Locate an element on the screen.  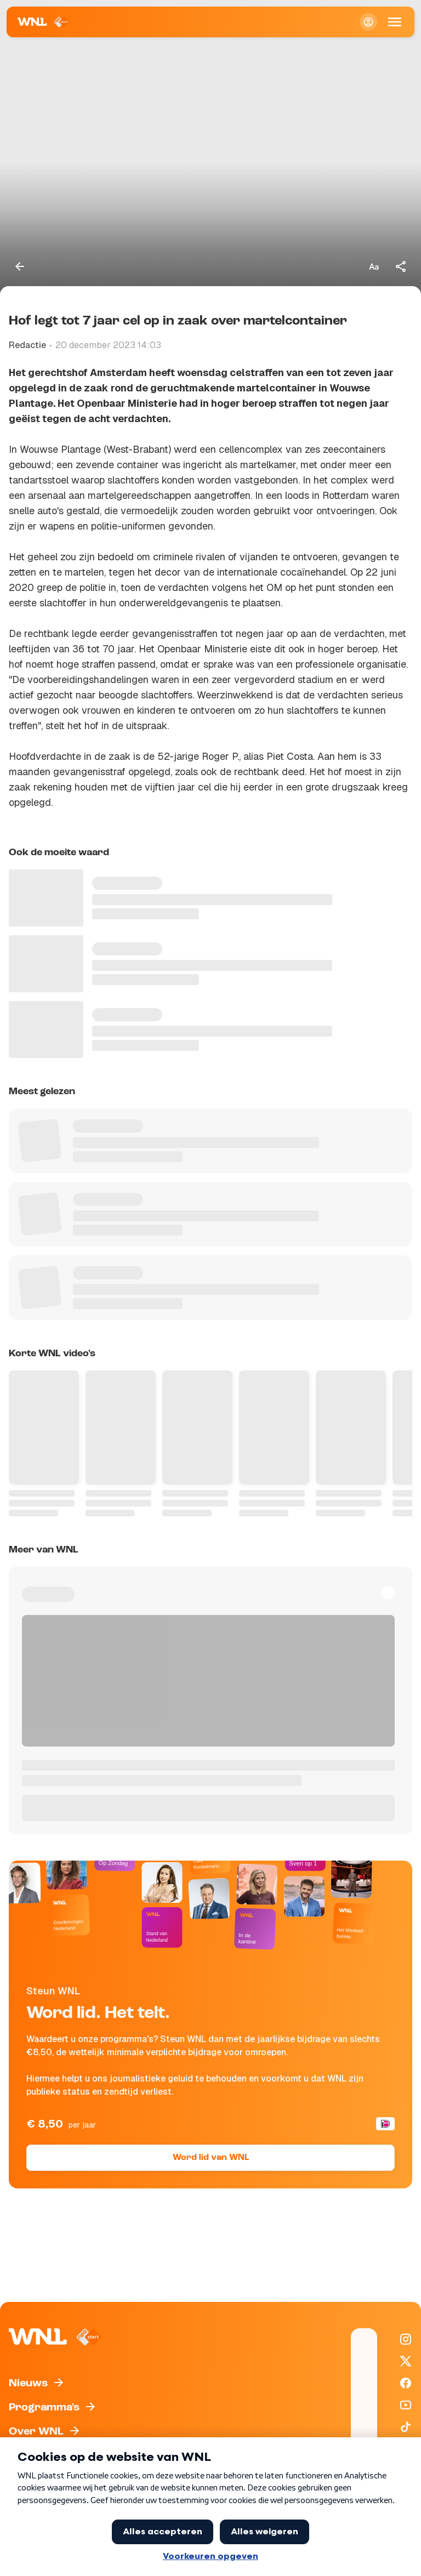
[Tekstgrootte aanpassen] is located at coordinates (374, 266).